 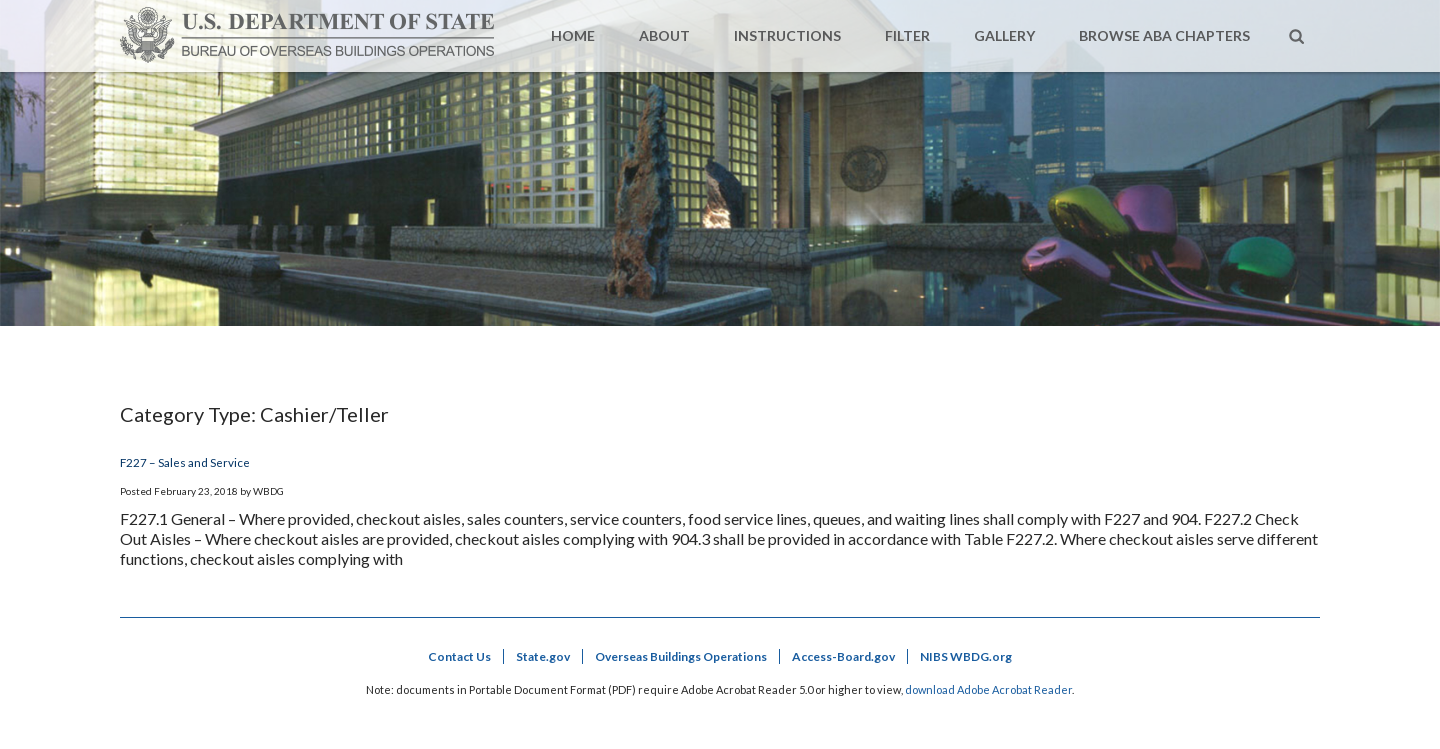 I want to click on NIBS WBDG.org, so click(x=966, y=656).